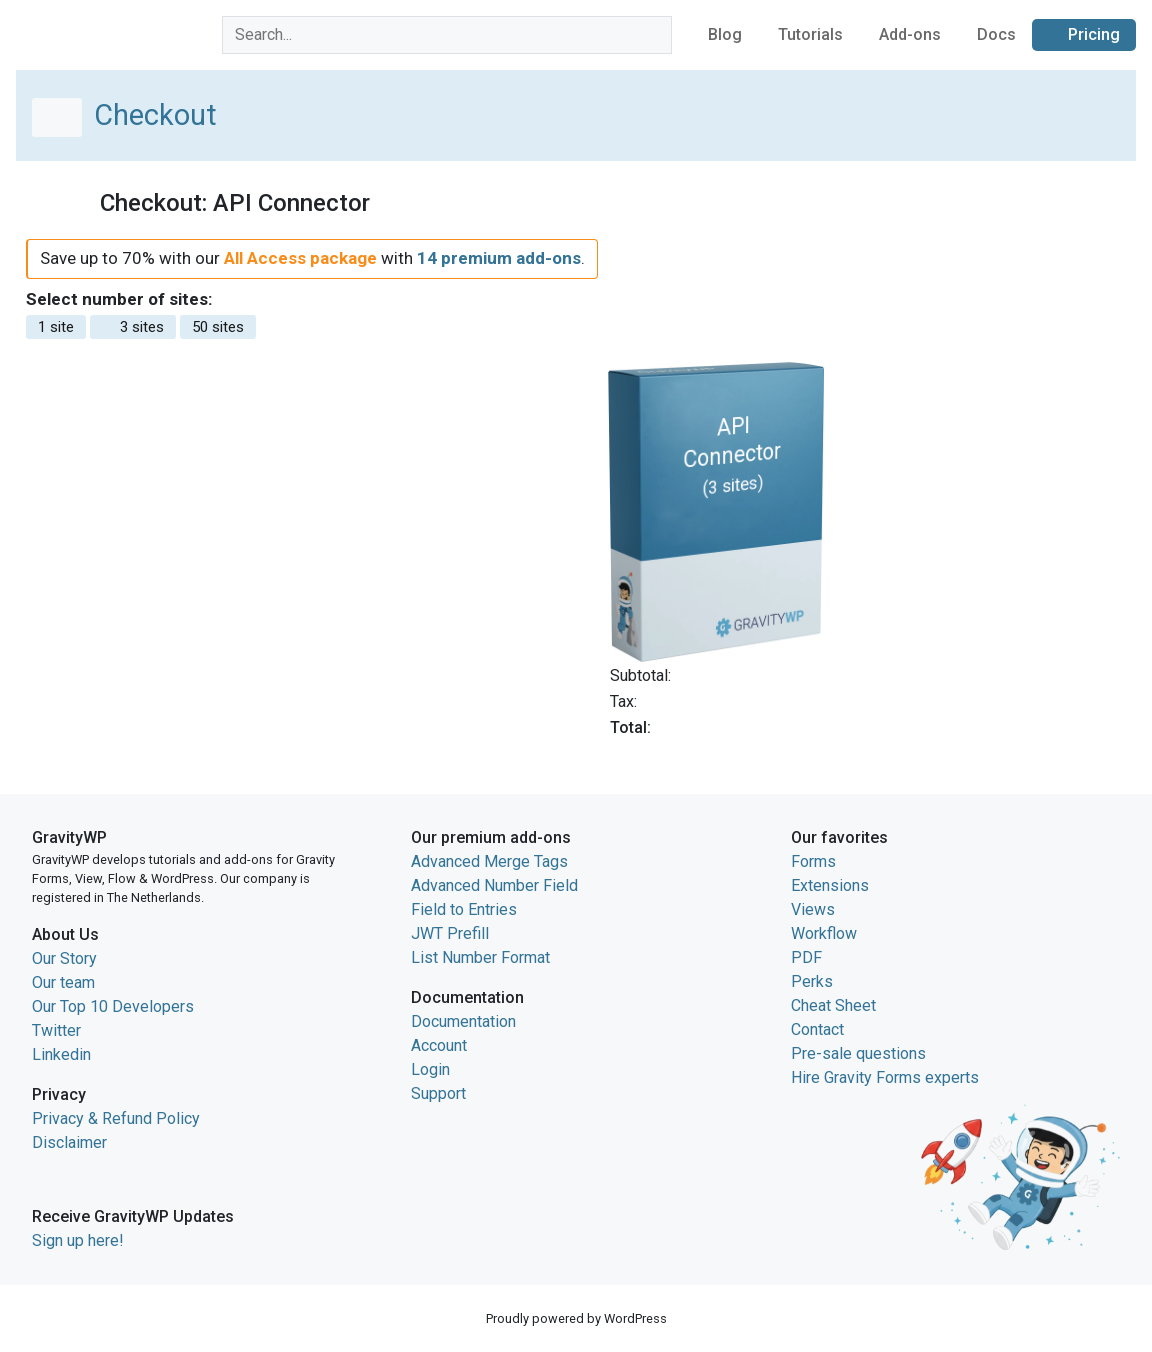 This screenshot has width=1152, height=1352. I want to click on Field to Entries, so click(464, 909).